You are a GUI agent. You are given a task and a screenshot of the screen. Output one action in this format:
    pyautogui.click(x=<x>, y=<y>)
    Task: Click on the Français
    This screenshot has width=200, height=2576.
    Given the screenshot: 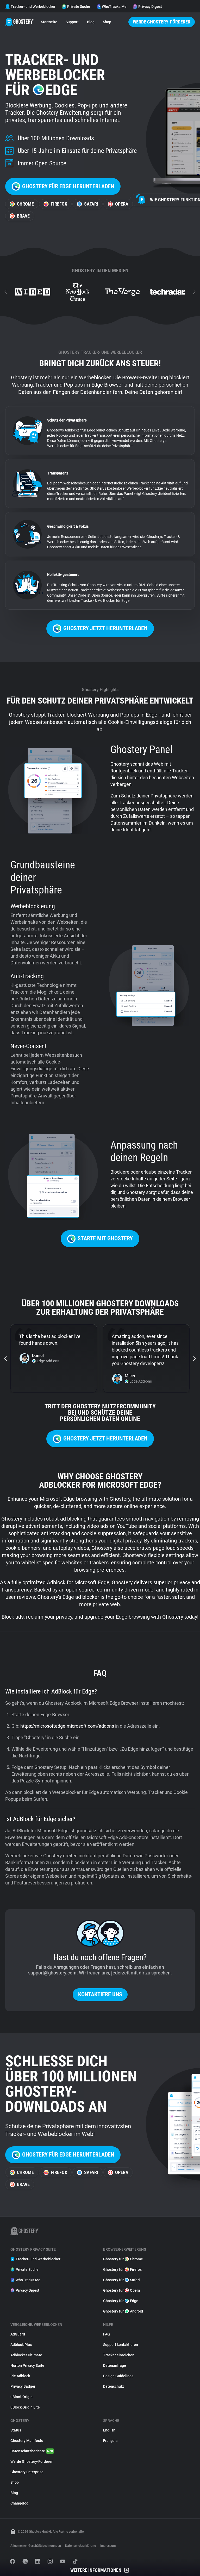 What is the action you would take?
    pyautogui.click(x=110, y=2441)
    